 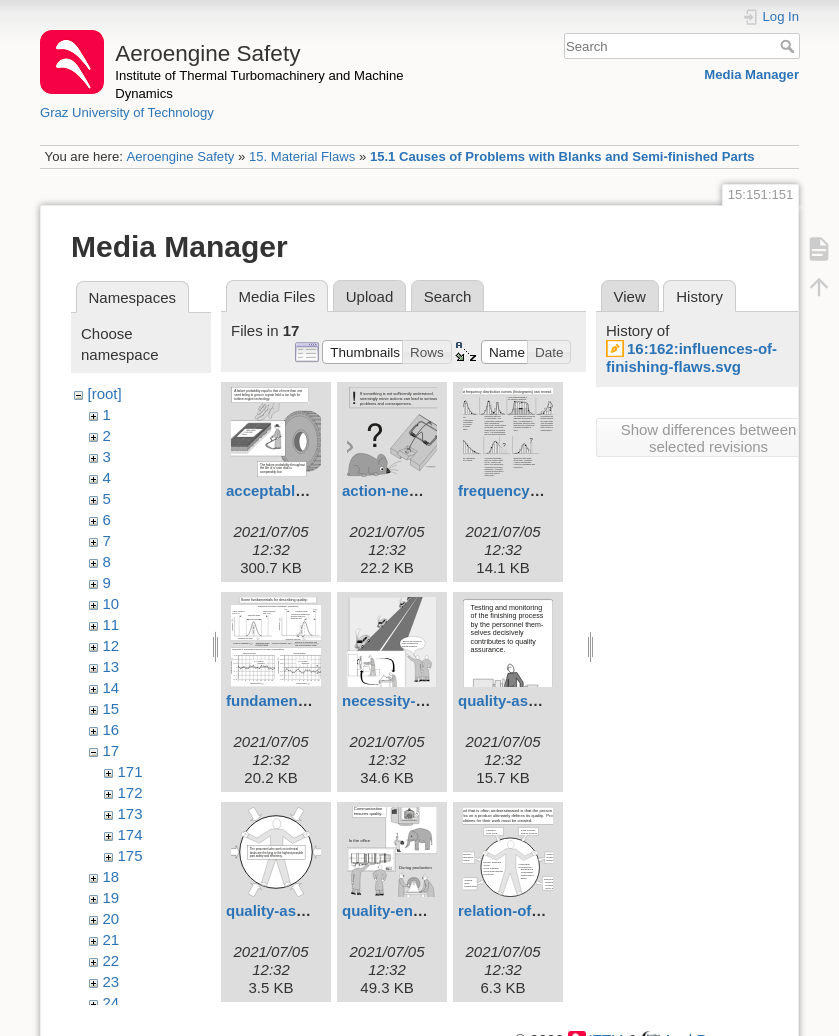 I want to click on Aeroengine Safety, so click(x=180, y=156).